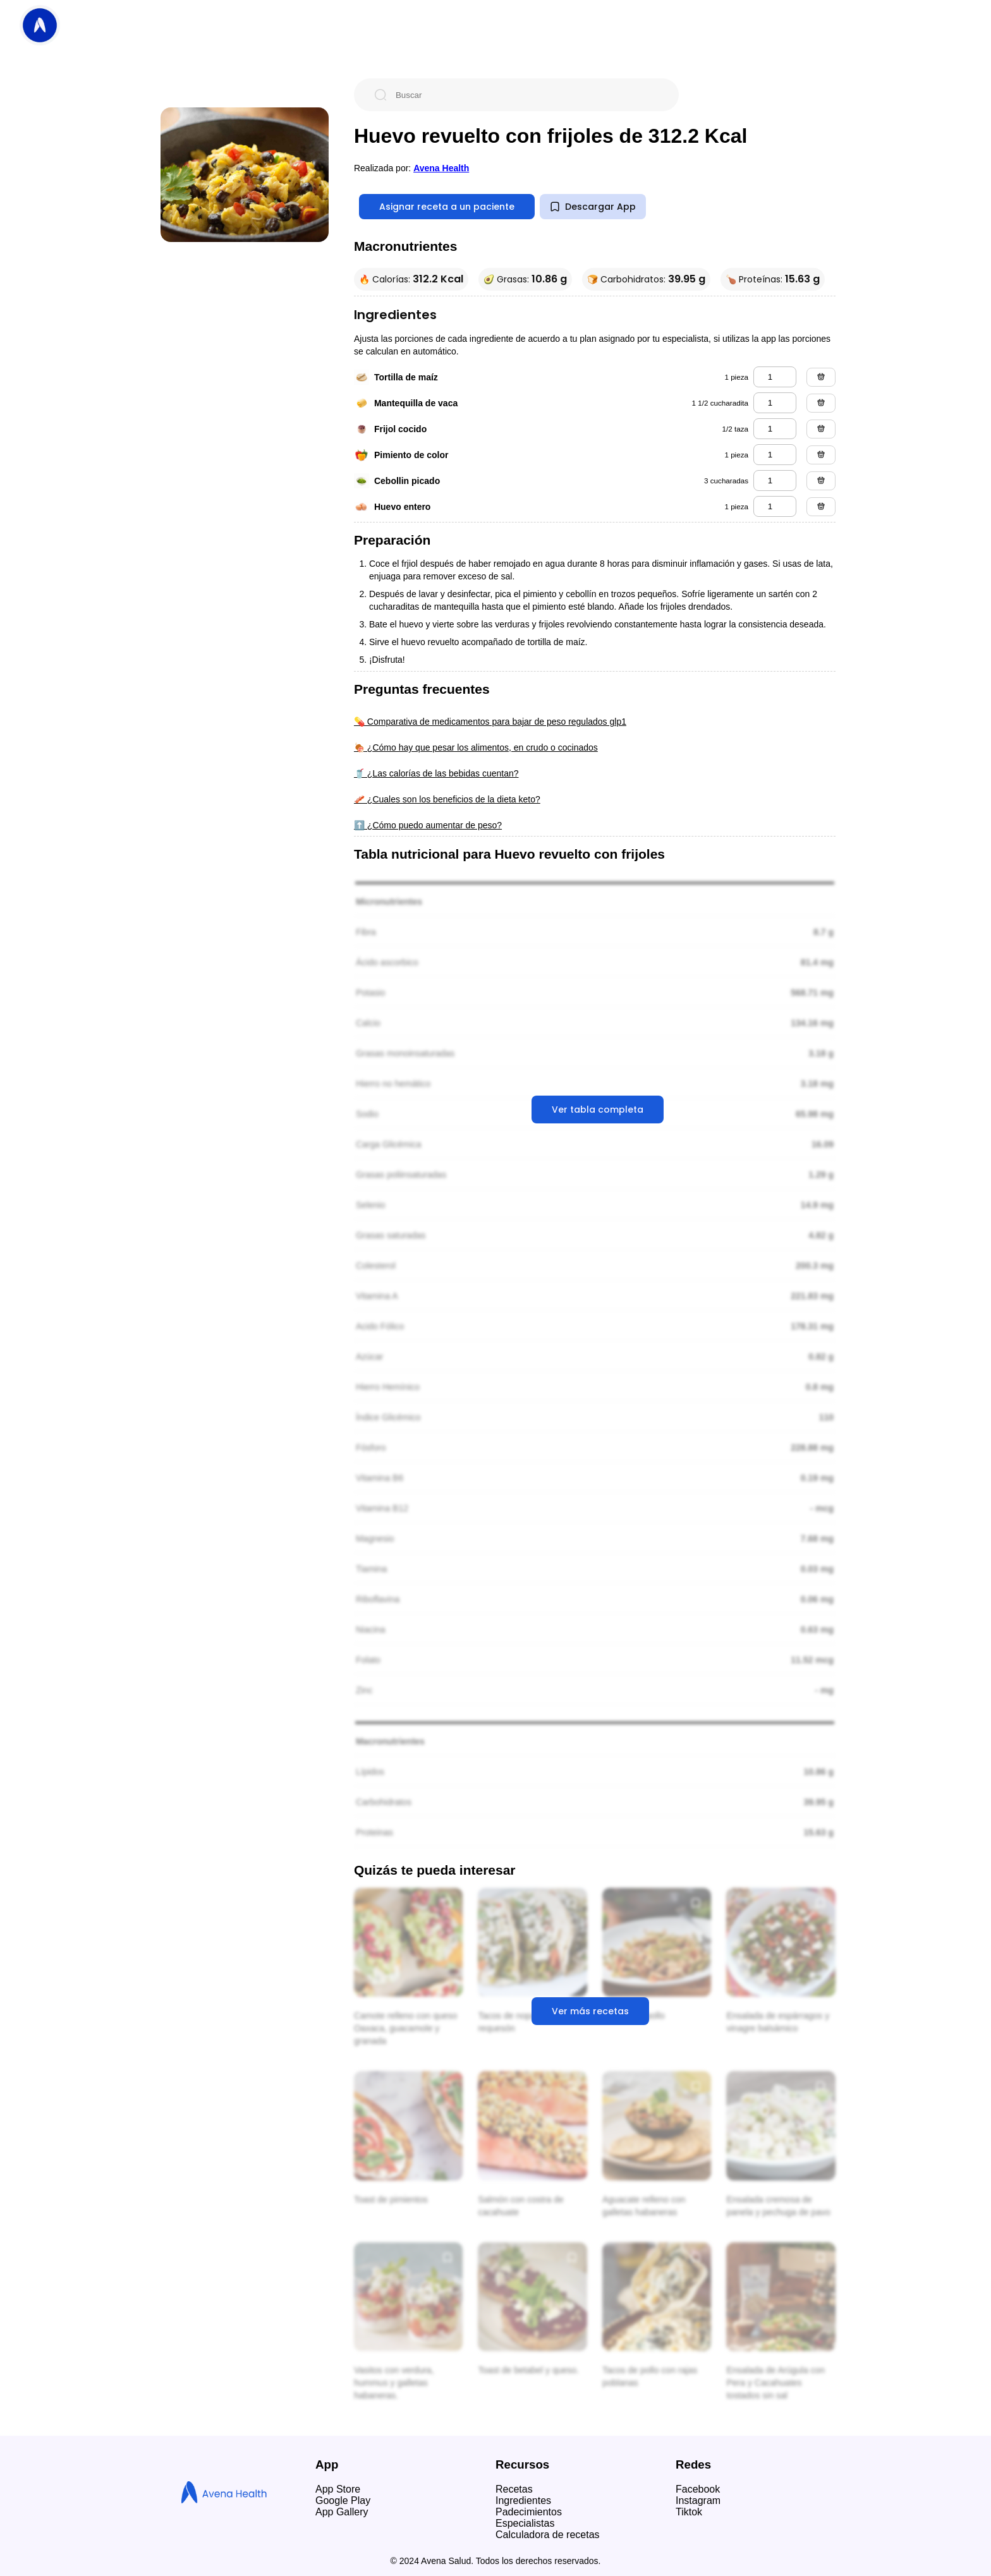  I want to click on ⬆️ ¿Cómo puedo aumentar de peso?, so click(428, 825).